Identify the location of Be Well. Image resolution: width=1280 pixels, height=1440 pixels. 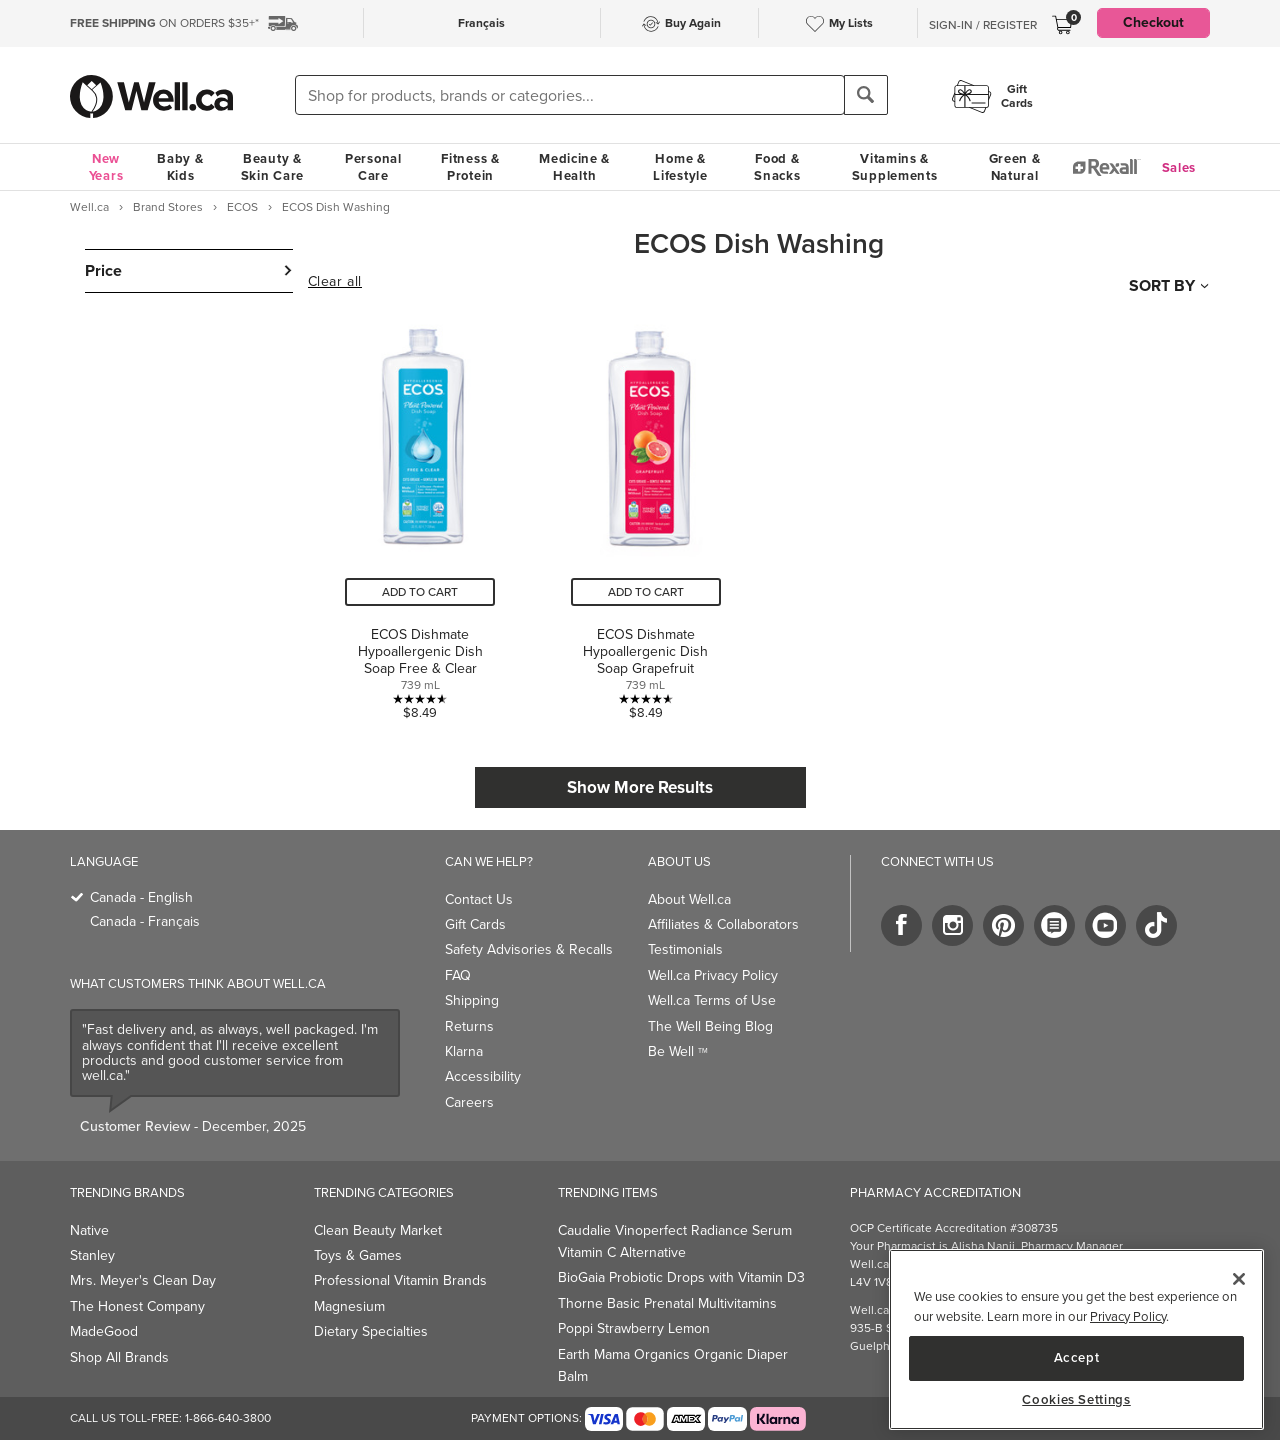
(678, 1051).